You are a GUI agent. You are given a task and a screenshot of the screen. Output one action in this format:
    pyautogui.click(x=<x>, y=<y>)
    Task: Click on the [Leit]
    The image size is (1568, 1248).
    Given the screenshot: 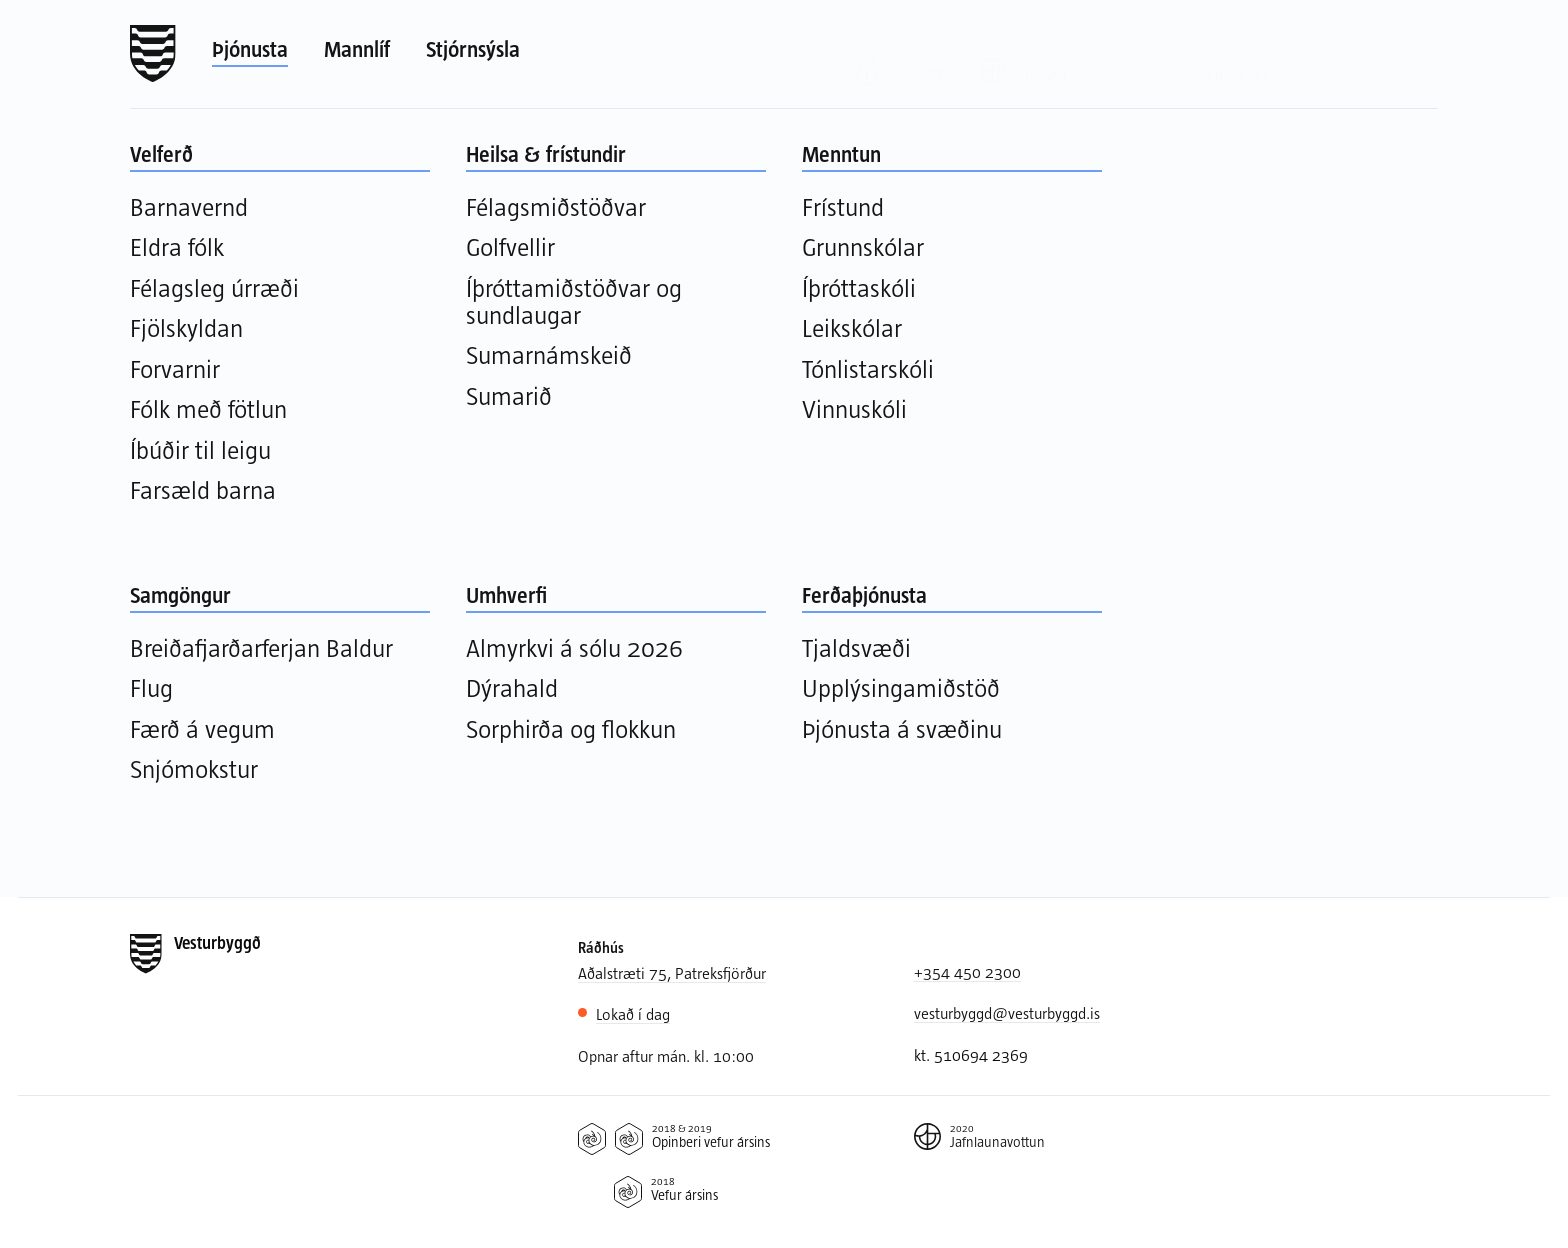 What is the action you would take?
    pyautogui.click(x=1169, y=54)
    